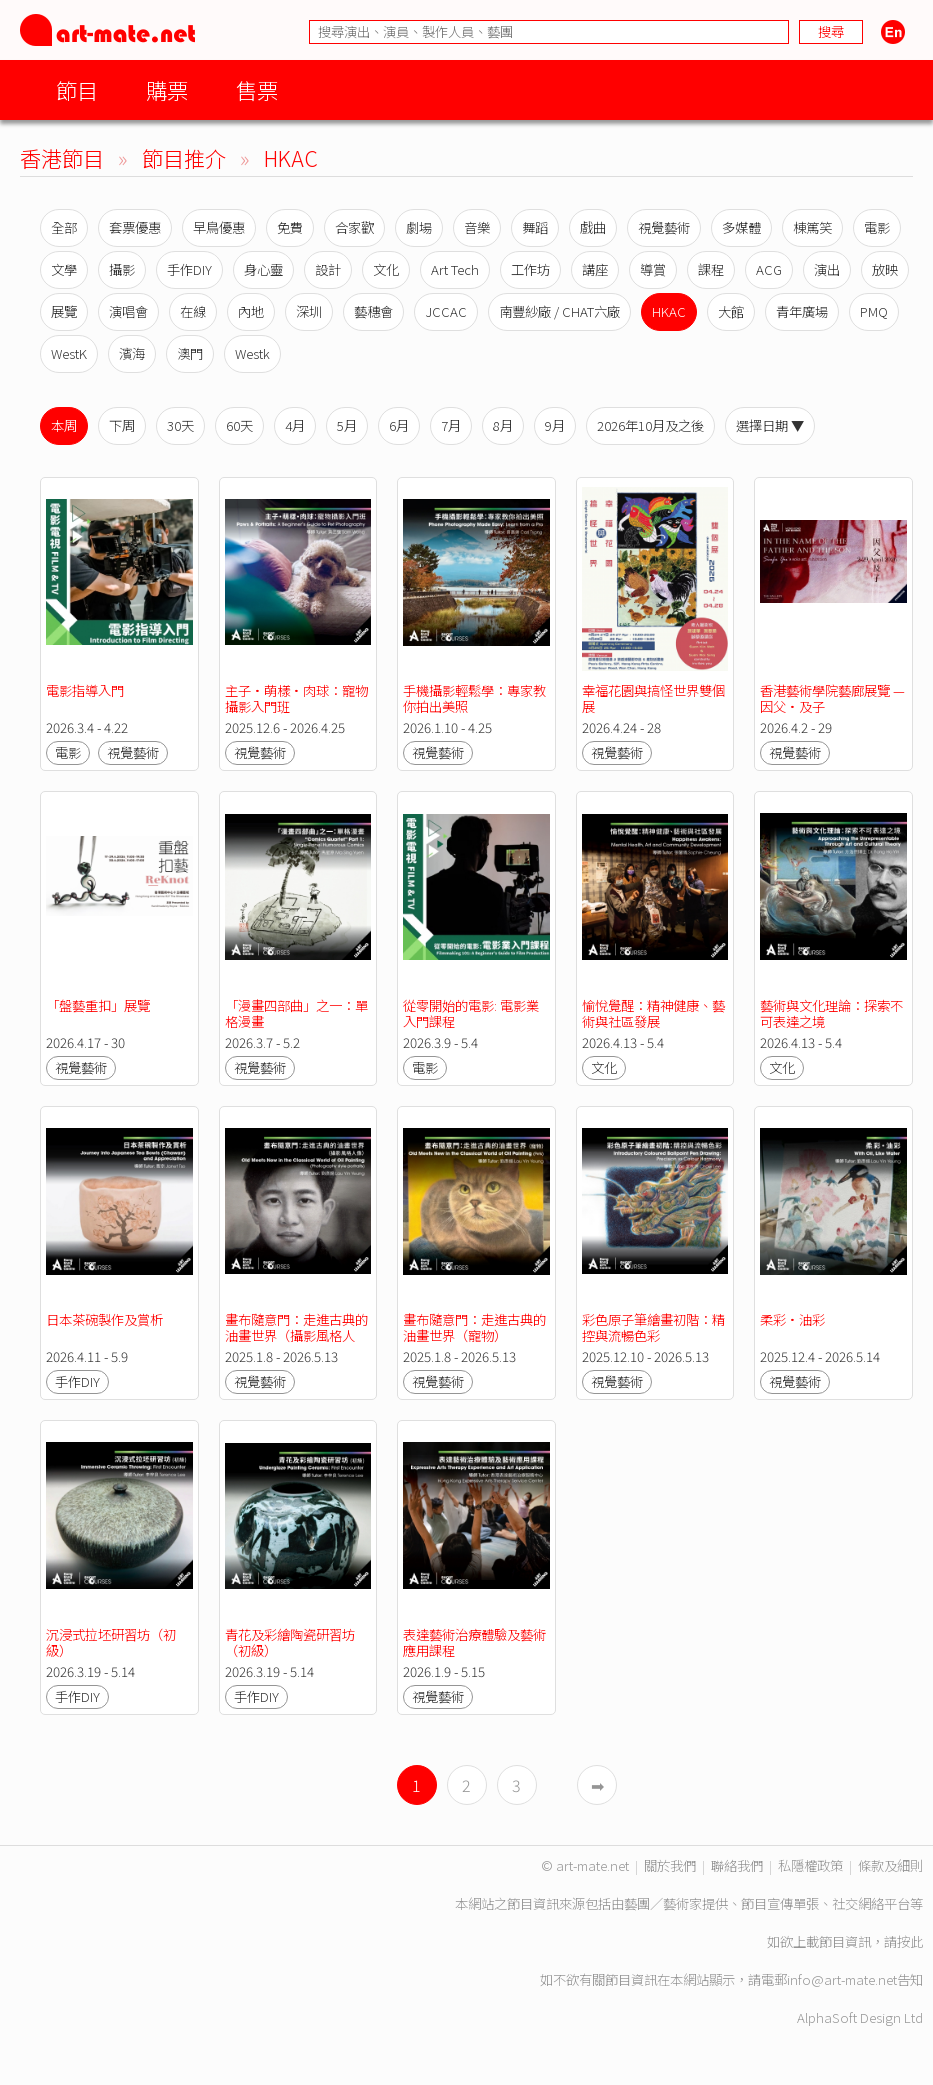 This screenshot has height=2085, width=933. I want to click on 關於我們, so click(670, 1865).